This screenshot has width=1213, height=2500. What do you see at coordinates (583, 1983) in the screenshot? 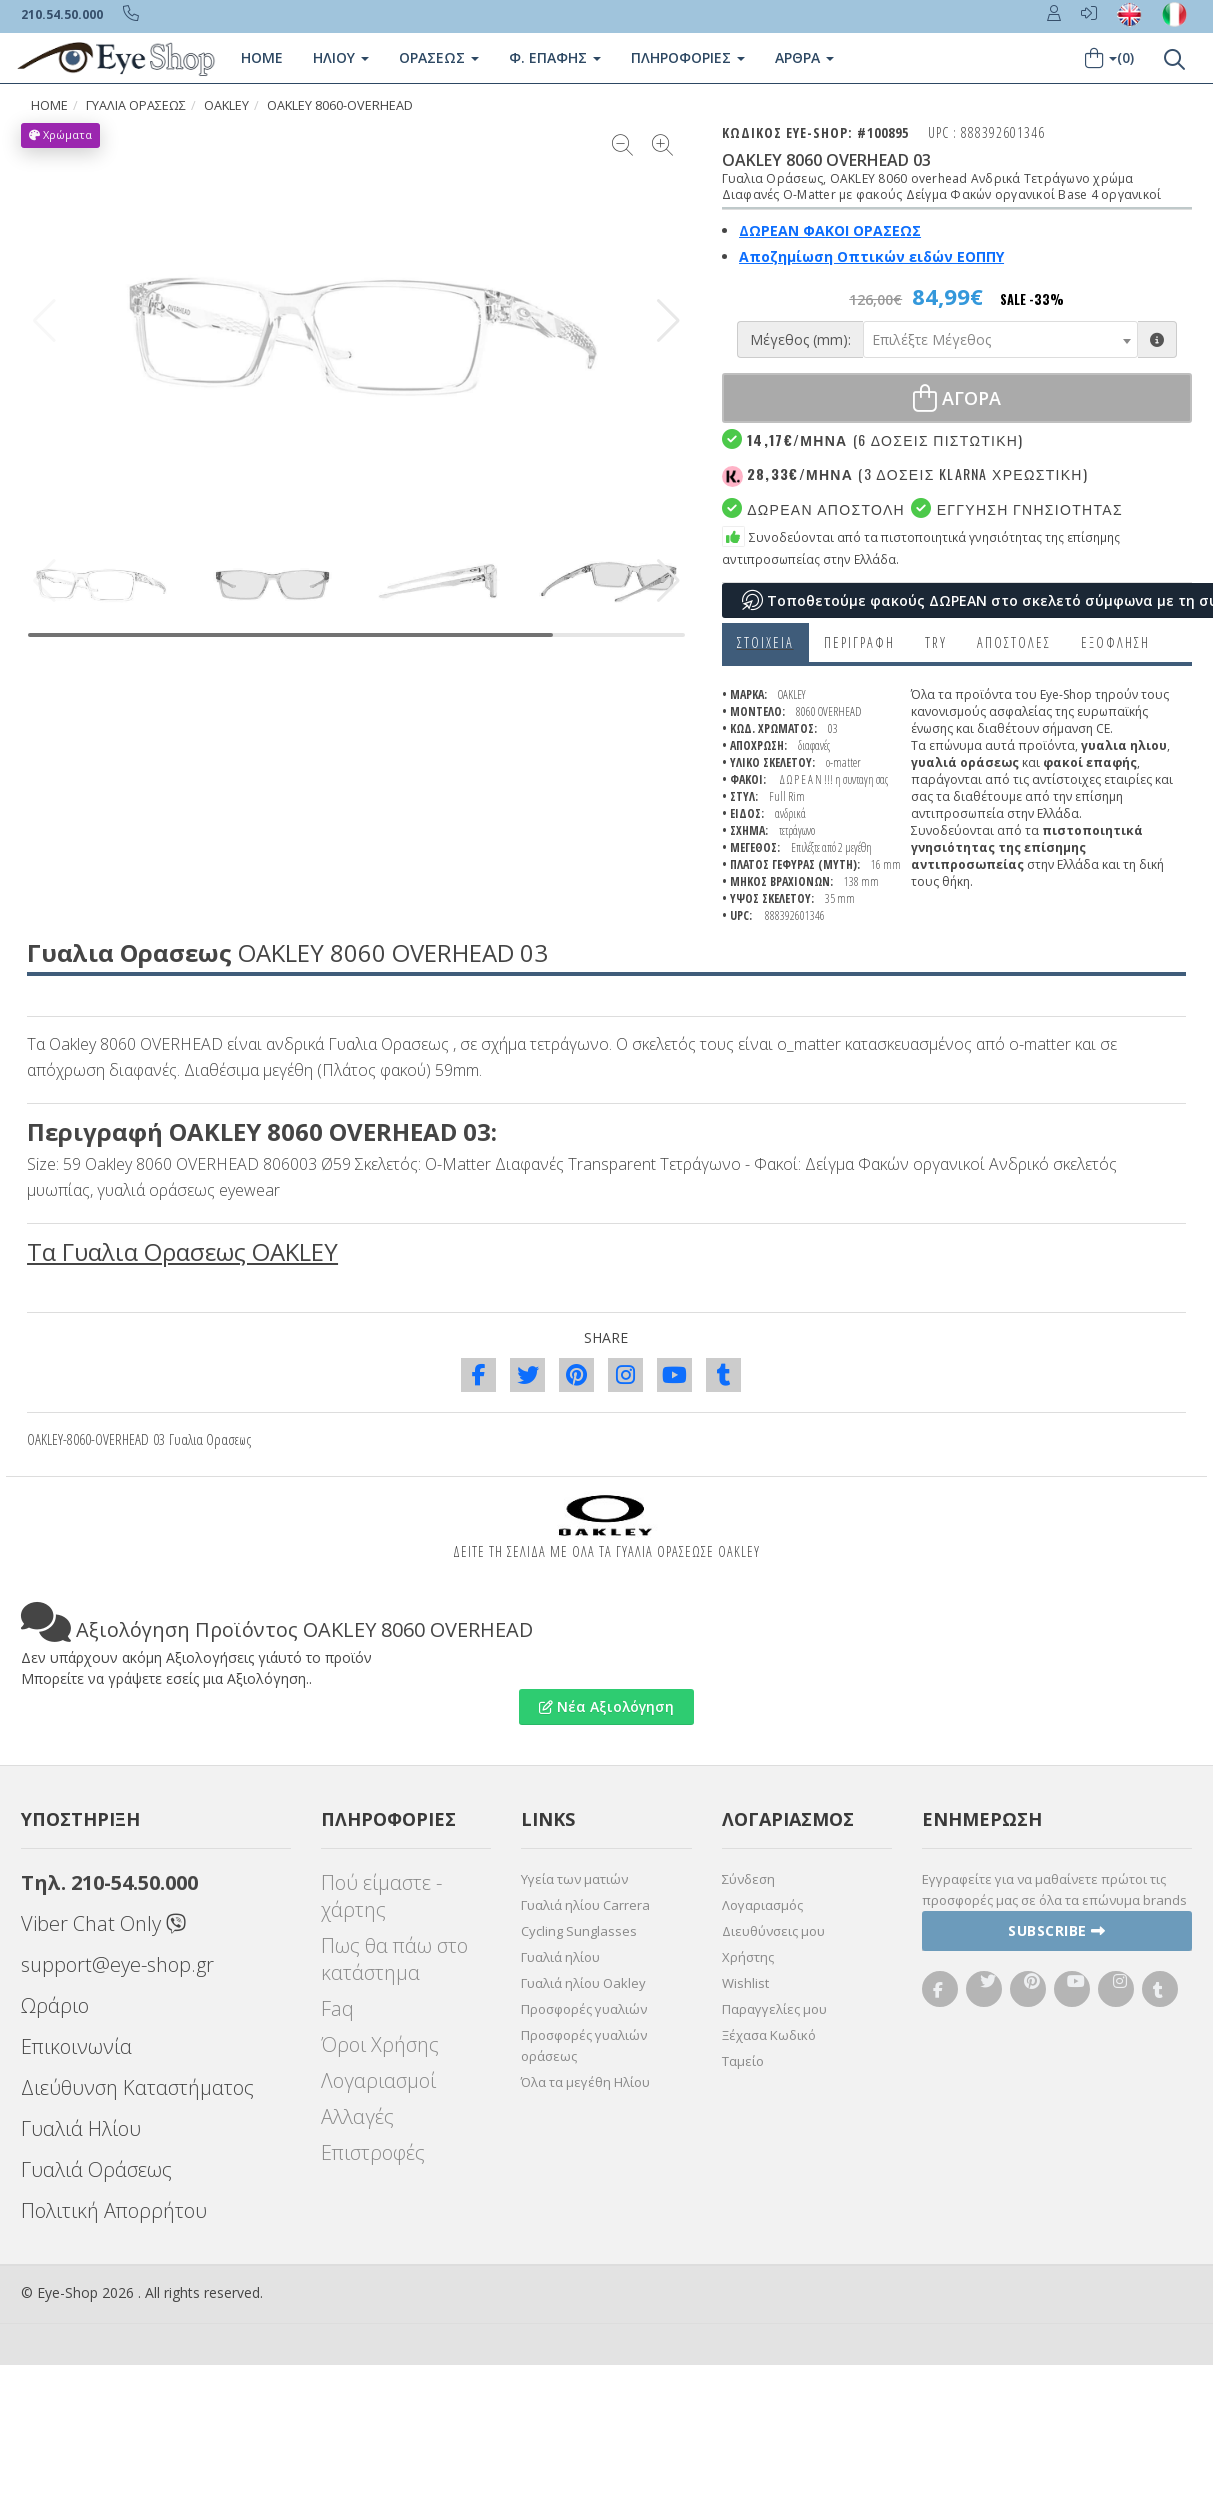
I see `Γυαλιά ηλίου Oakley` at bounding box center [583, 1983].